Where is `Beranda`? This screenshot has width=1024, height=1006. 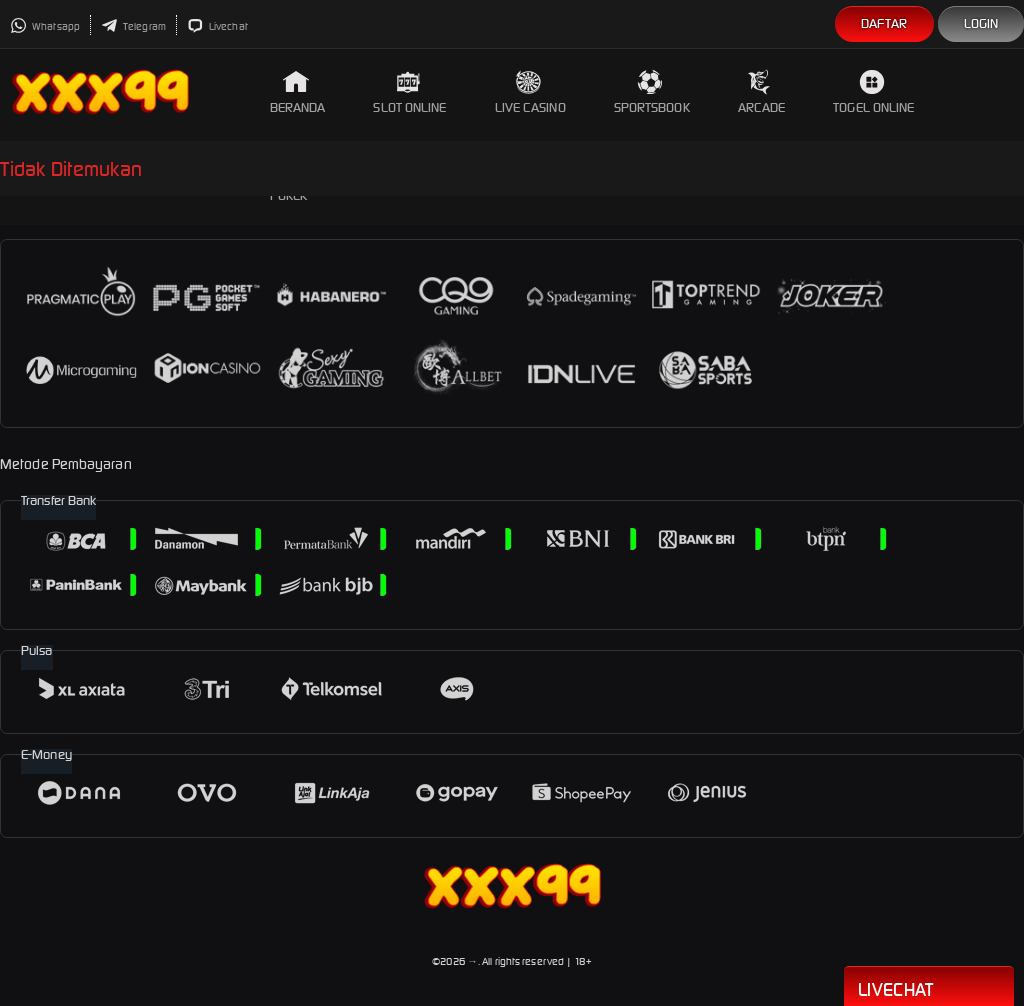
Beranda is located at coordinates (298, 92).